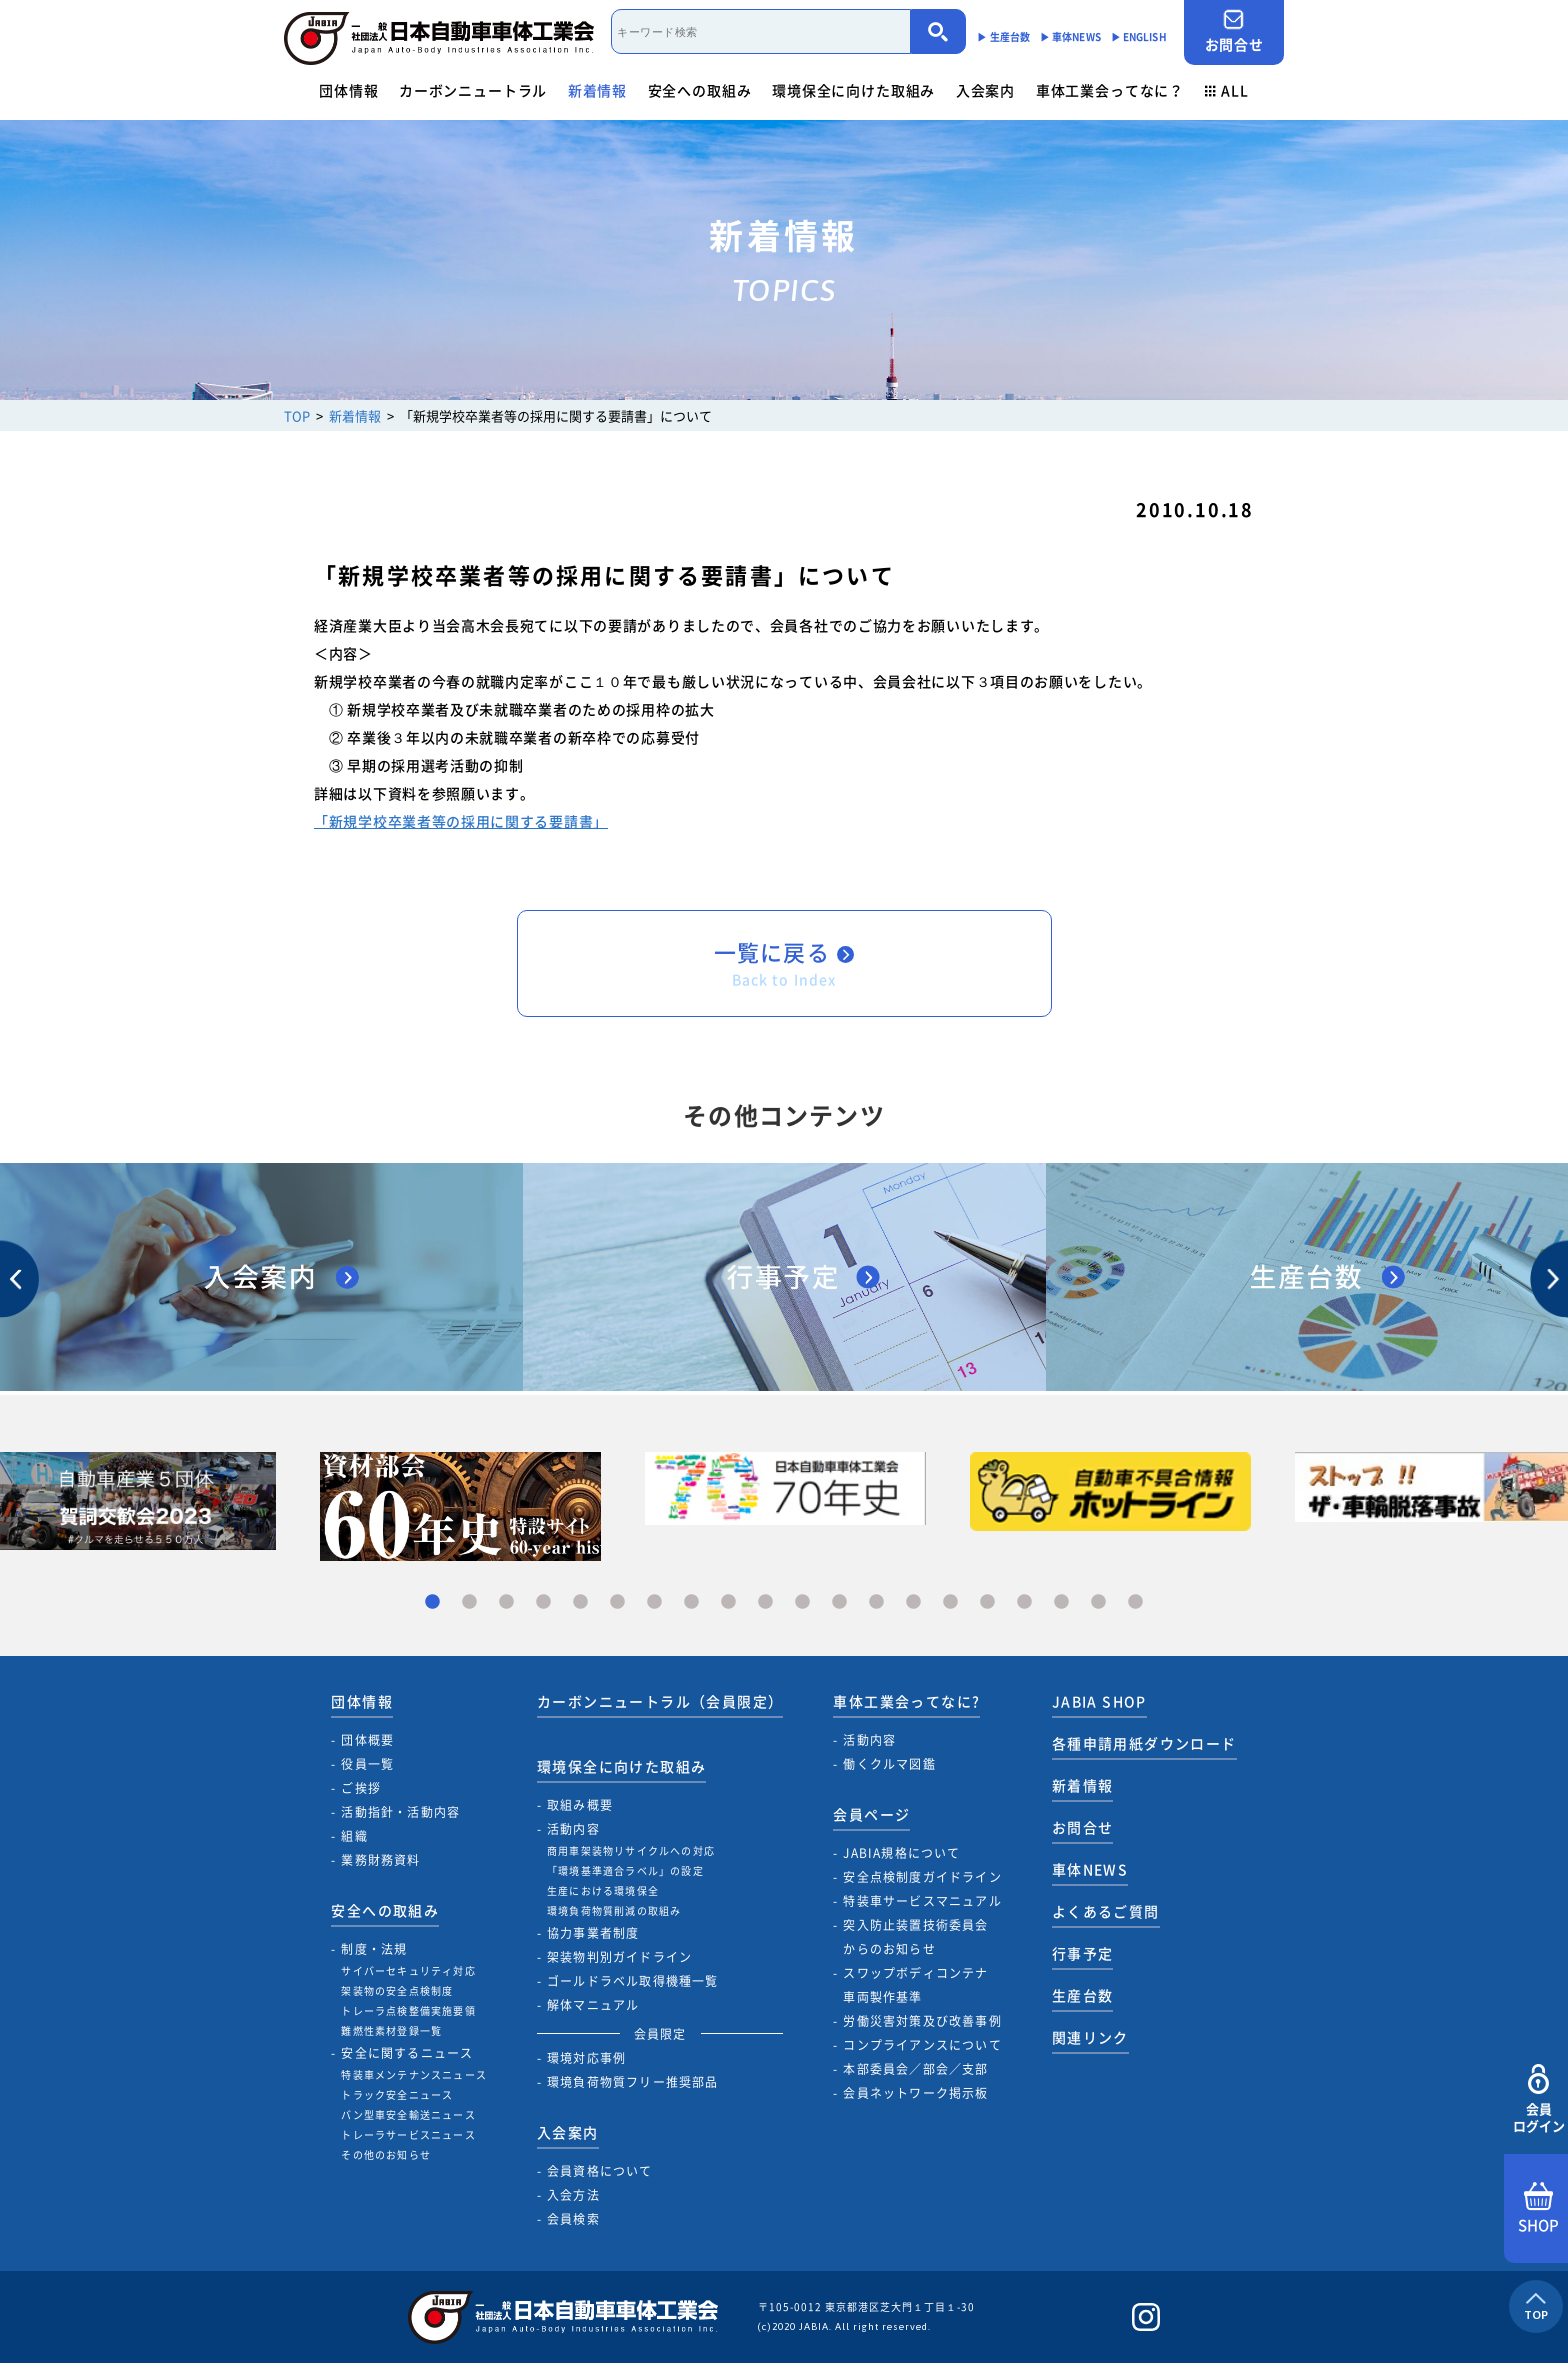 The height and width of the screenshot is (2363, 1568). Describe the element at coordinates (397, 2094) in the screenshot. I see `トラック安全ニュース` at that location.